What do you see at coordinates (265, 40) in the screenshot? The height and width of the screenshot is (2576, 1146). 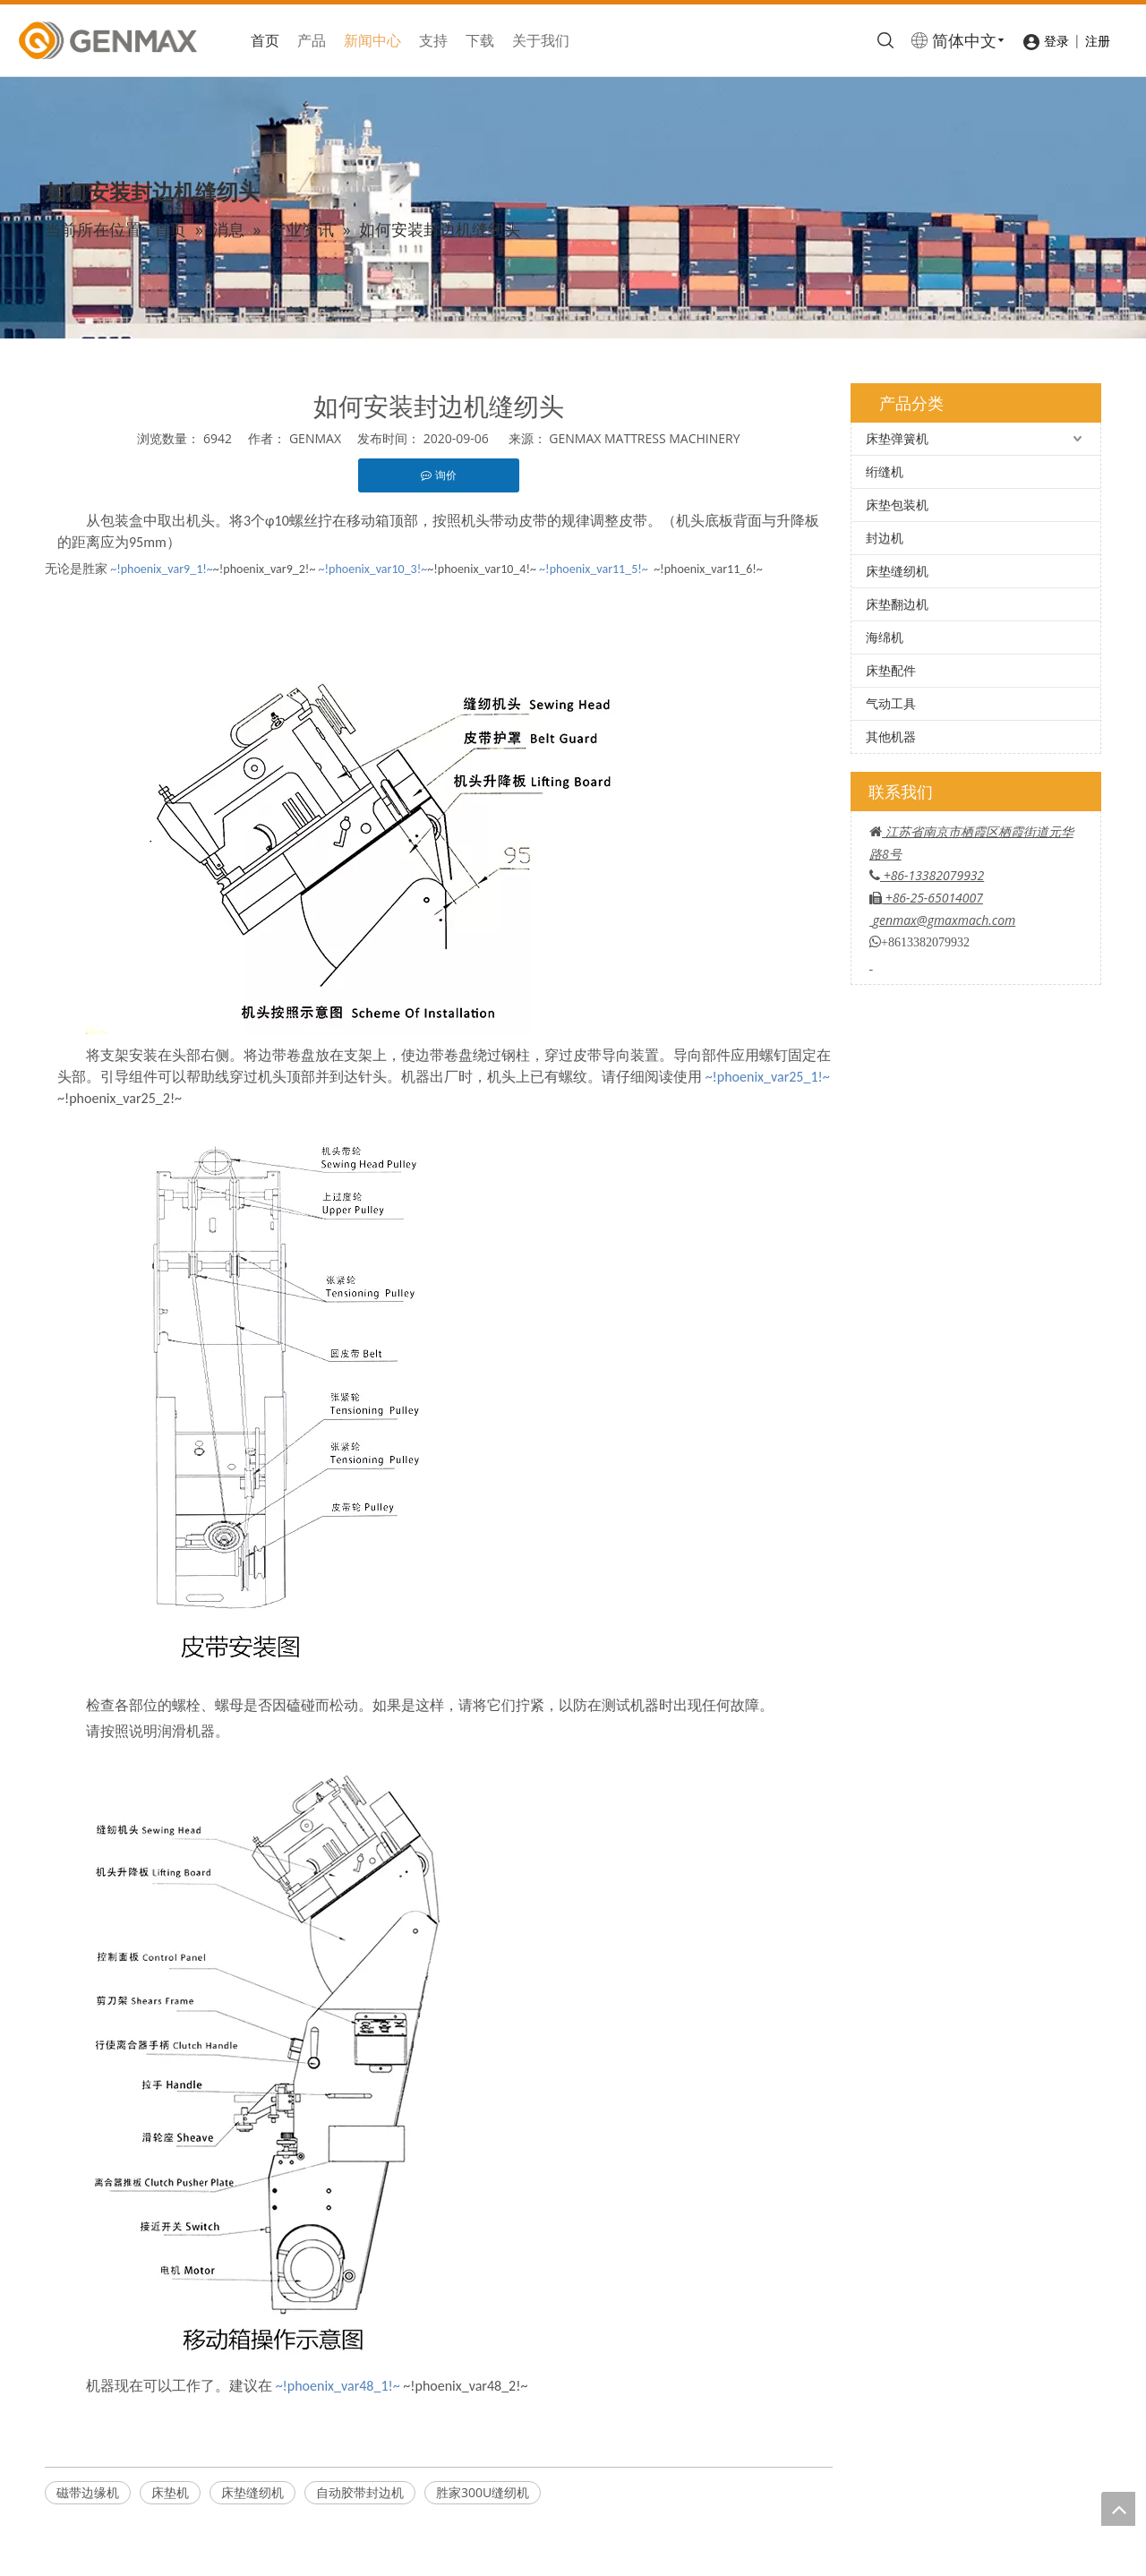 I see `首页` at bounding box center [265, 40].